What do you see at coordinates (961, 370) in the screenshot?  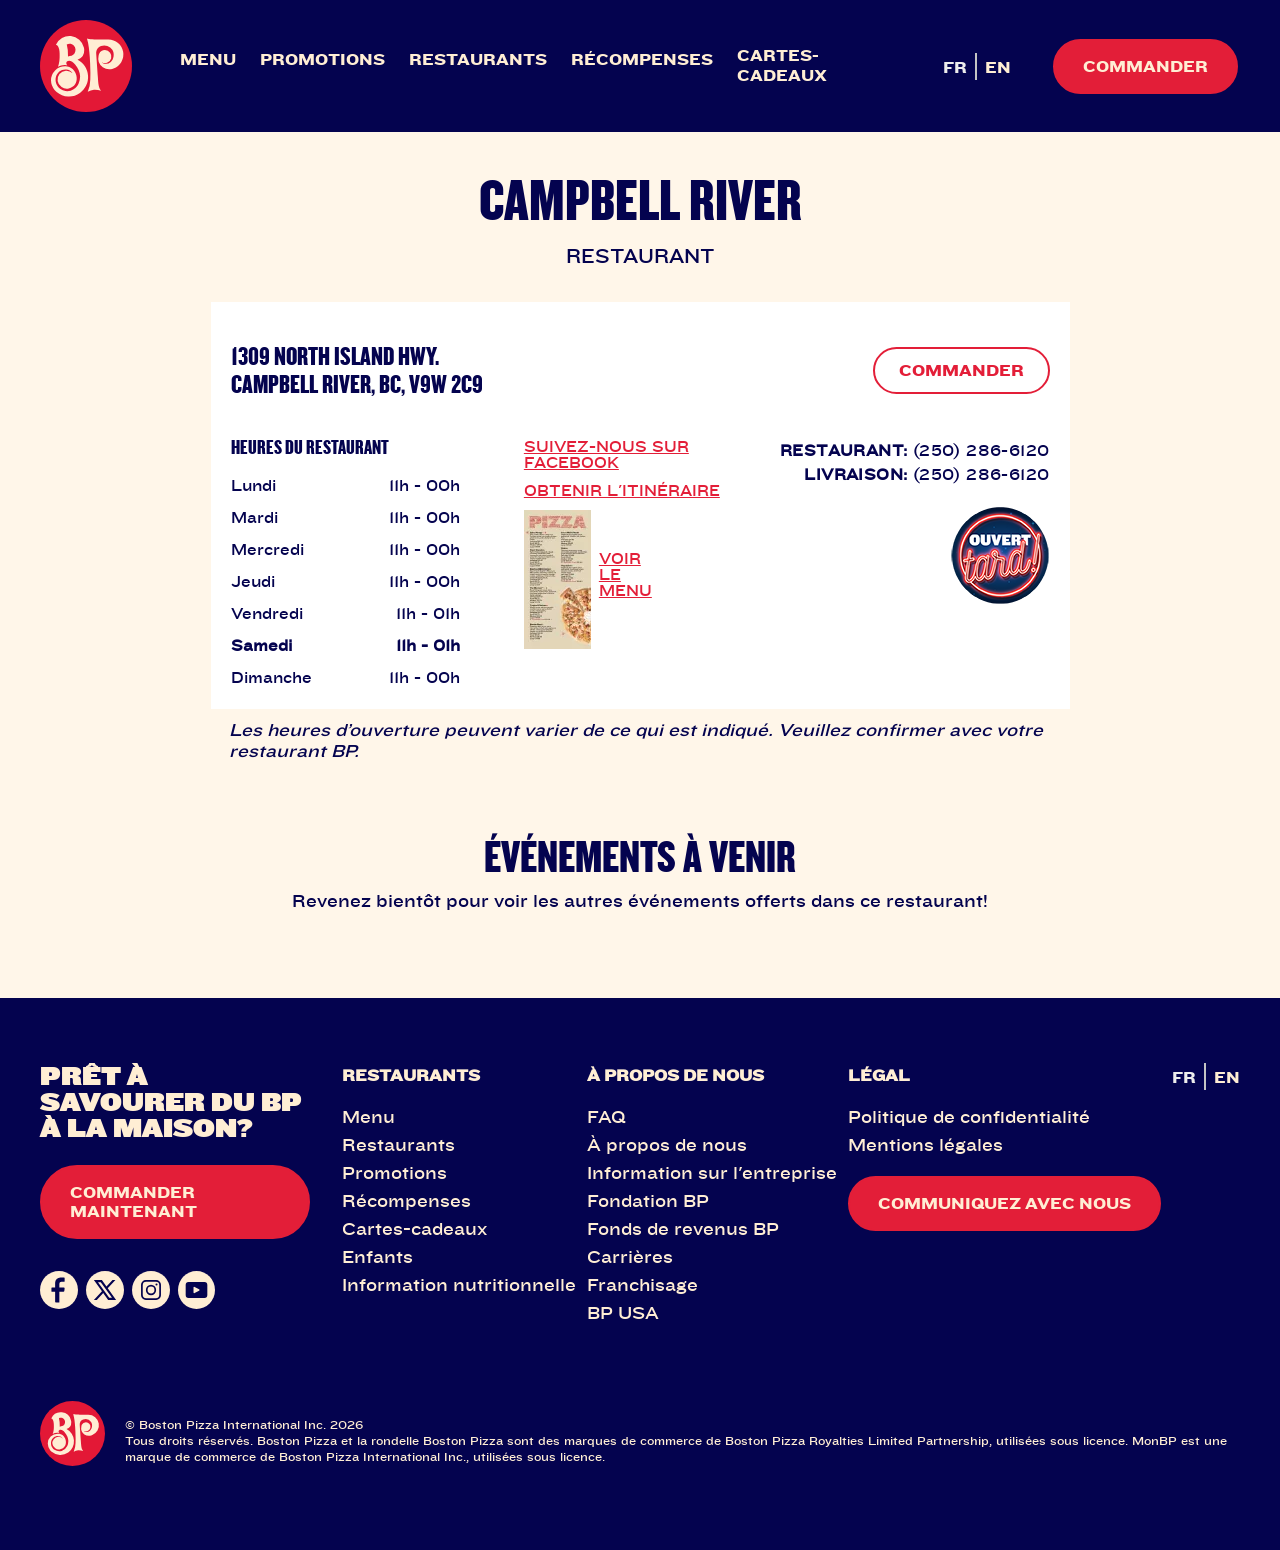 I see `COMMANDER` at bounding box center [961, 370].